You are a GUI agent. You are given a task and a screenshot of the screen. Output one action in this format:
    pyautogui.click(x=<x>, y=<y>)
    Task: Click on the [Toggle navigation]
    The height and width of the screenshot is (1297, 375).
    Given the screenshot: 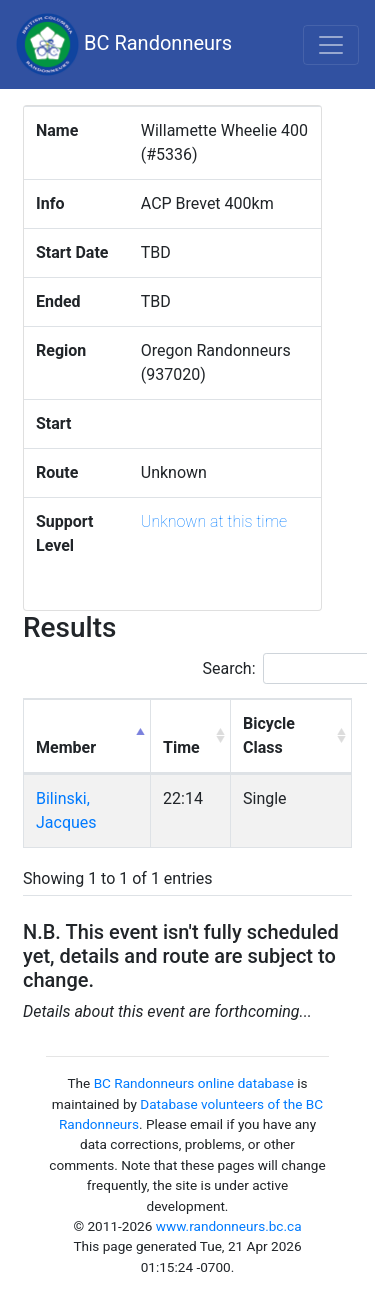 What is the action you would take?
    pyautogui.click(x=331, y=45)
    